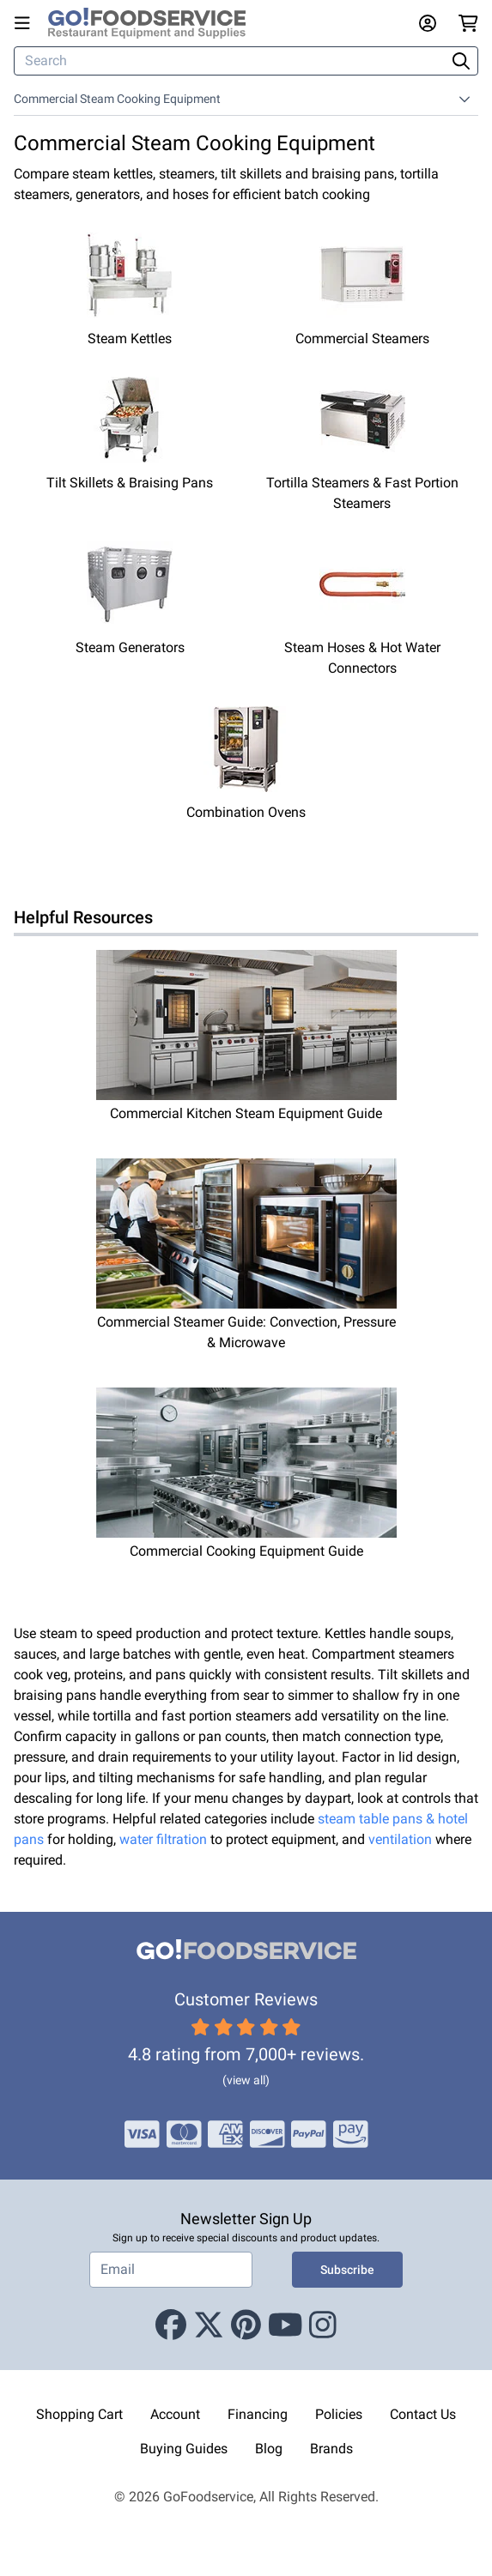 This screenshot has width=492, height=2576. What do you see at coordinates (153, 23) in the screenshot?
I see `[GoFoodservice]` at bounding box center [153, 23].